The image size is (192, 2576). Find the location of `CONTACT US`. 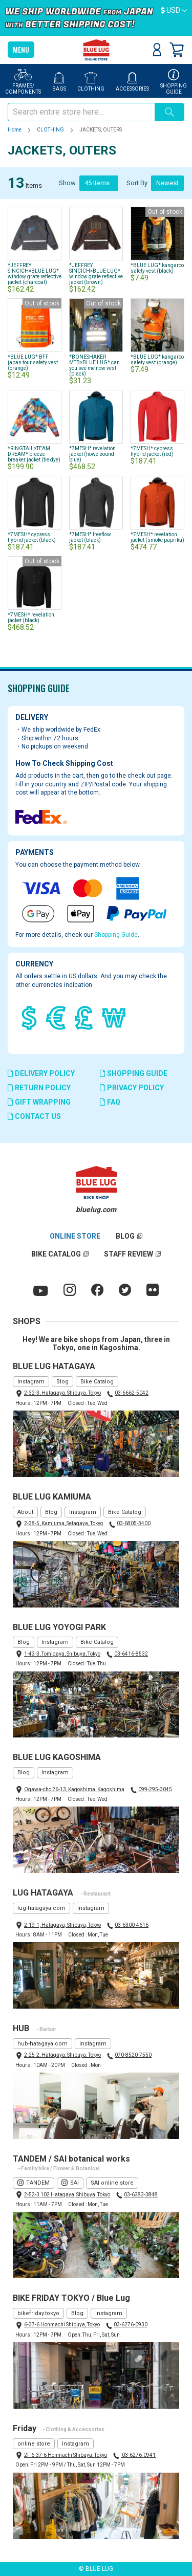

CONTACT US is located at coordinates (34, 1116).